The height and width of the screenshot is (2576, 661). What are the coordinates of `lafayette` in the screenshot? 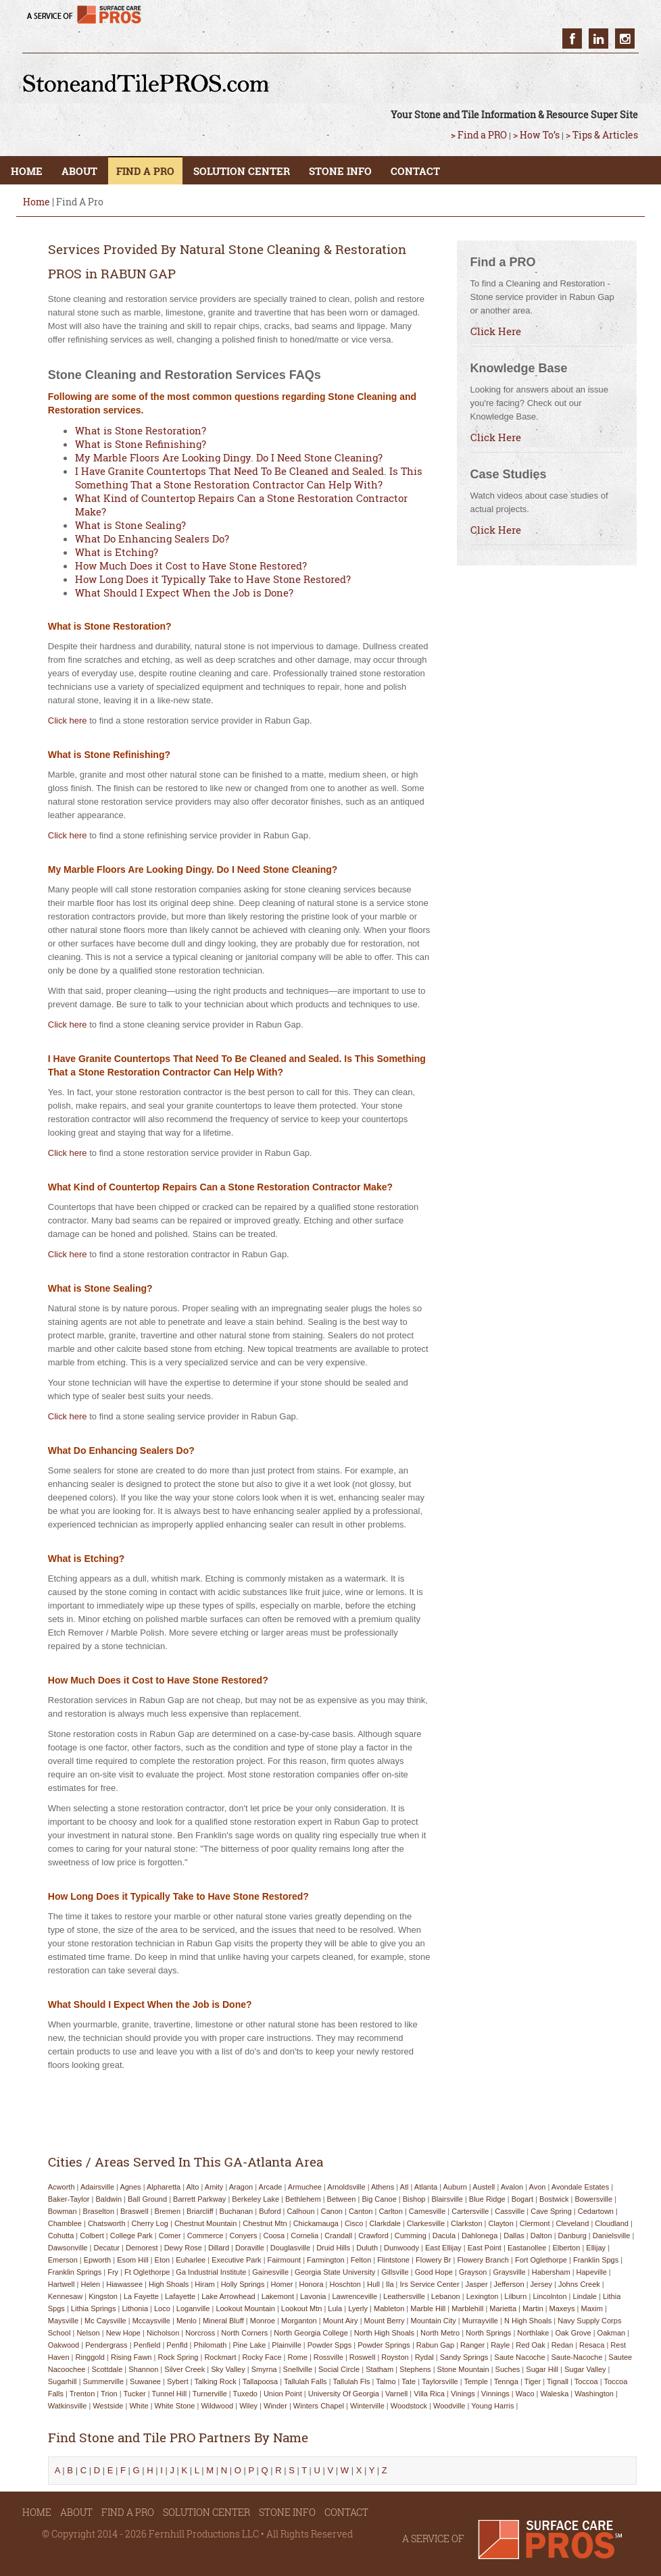 It's located at (180, 2296).